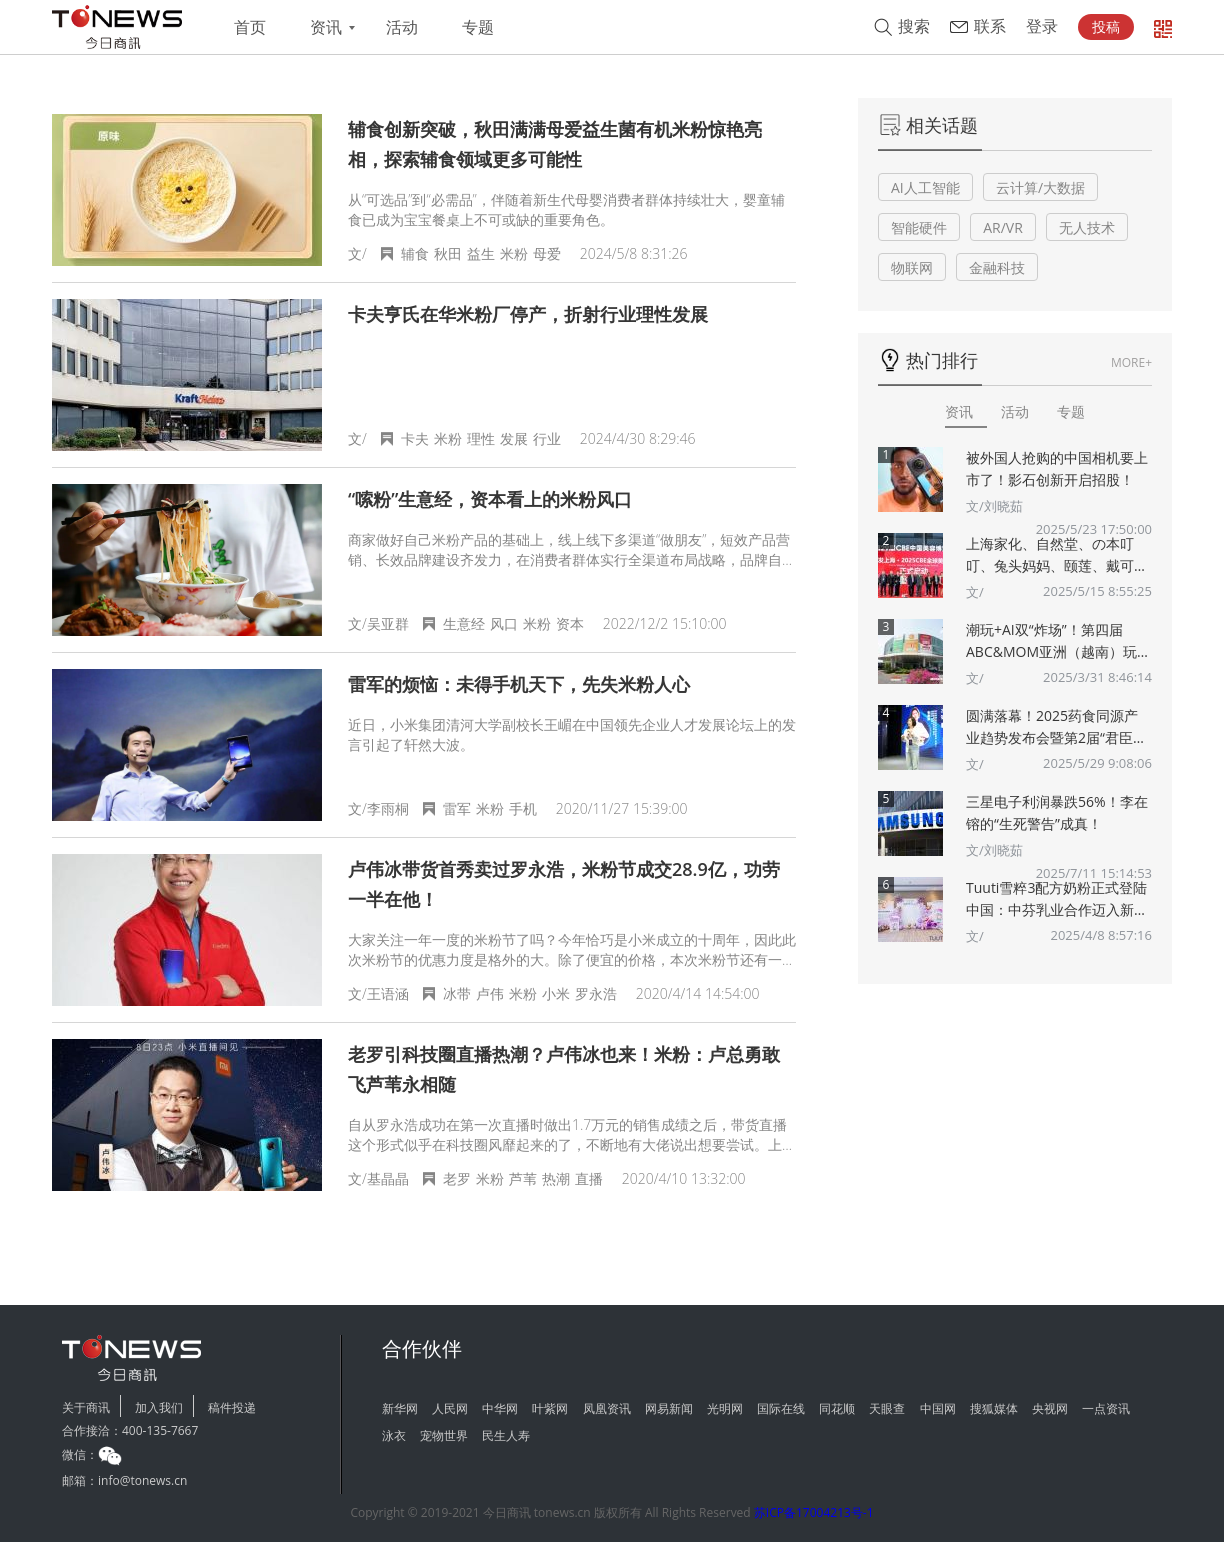  What do you see at coordinates (478, 27) in the screenshot?
I see `专题` at bounding box center [478, 27].